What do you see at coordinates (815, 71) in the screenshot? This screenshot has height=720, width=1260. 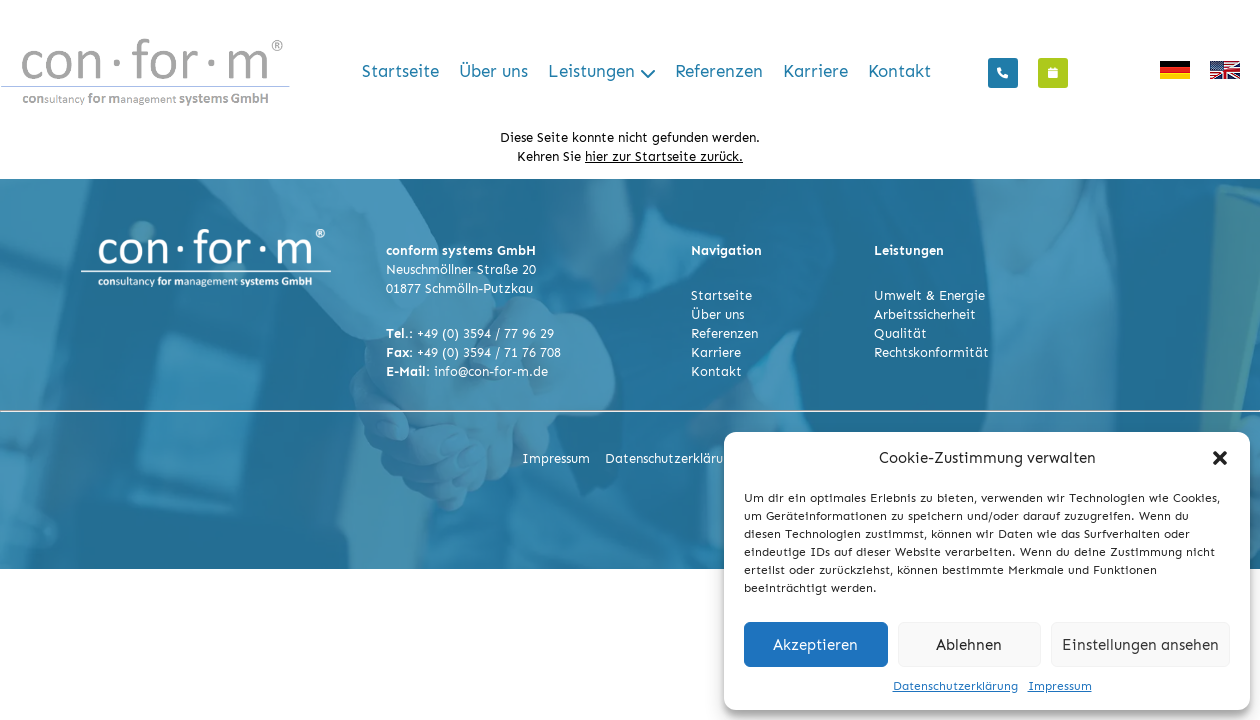 I see `Karriere` at bounding box center [815, 71].